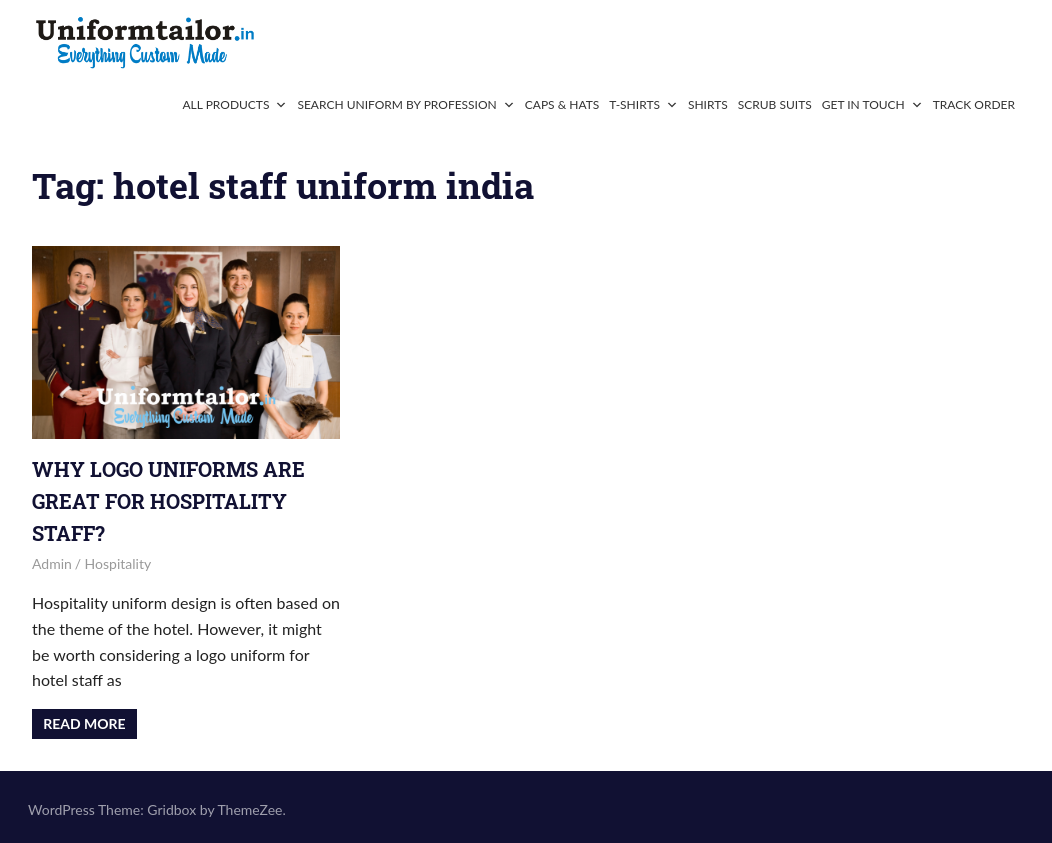  What do you see at coordinates (234, 104) in the screenshot?
I see `All Products` at bounding box center [234, 104].